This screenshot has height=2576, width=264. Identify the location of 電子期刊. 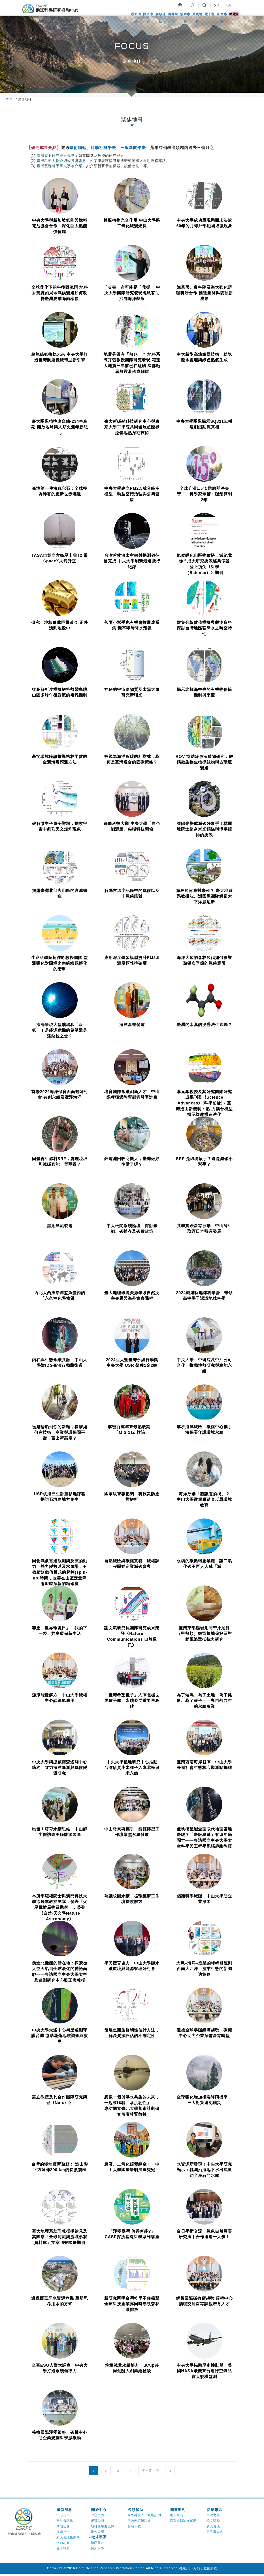
(176, 2515).